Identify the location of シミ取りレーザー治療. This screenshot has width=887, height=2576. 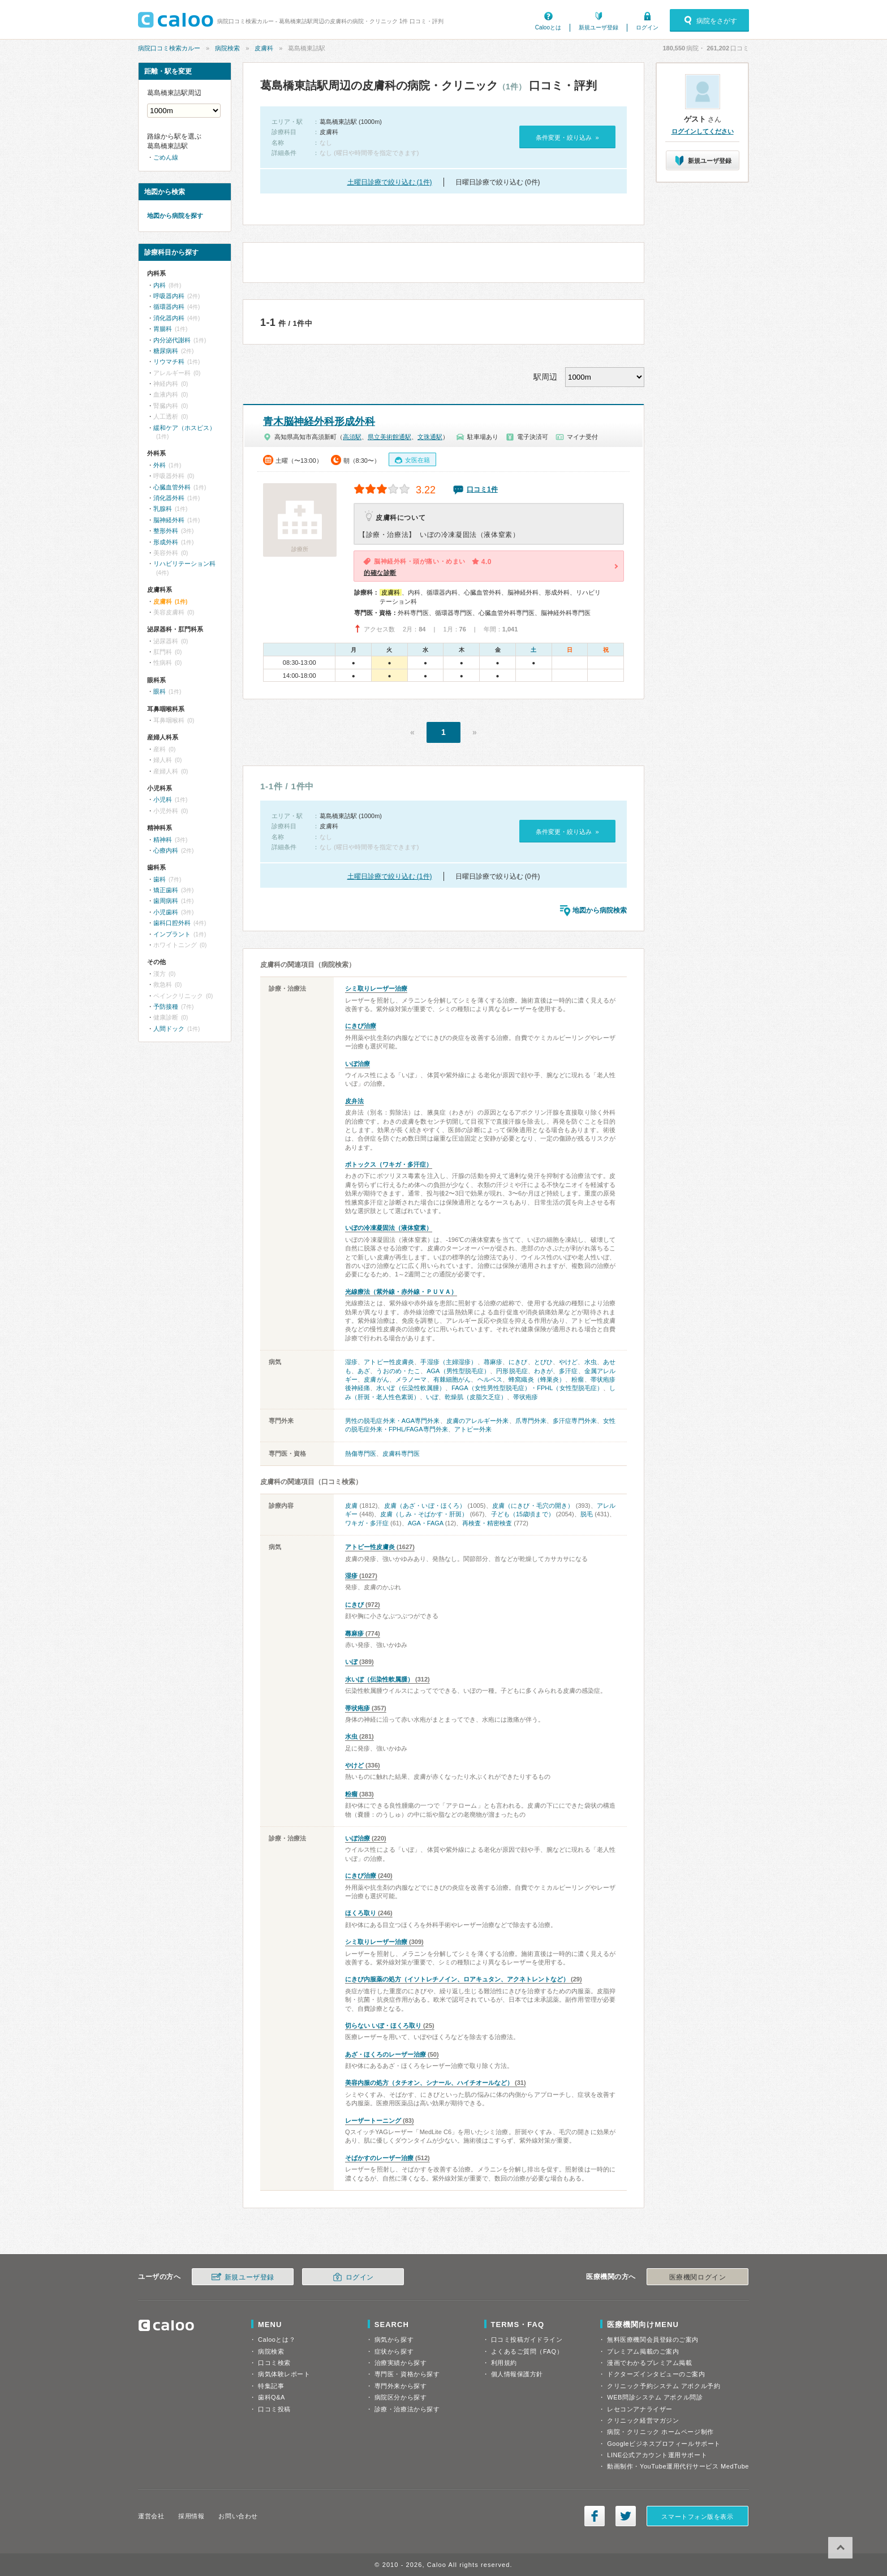
(376, 988).